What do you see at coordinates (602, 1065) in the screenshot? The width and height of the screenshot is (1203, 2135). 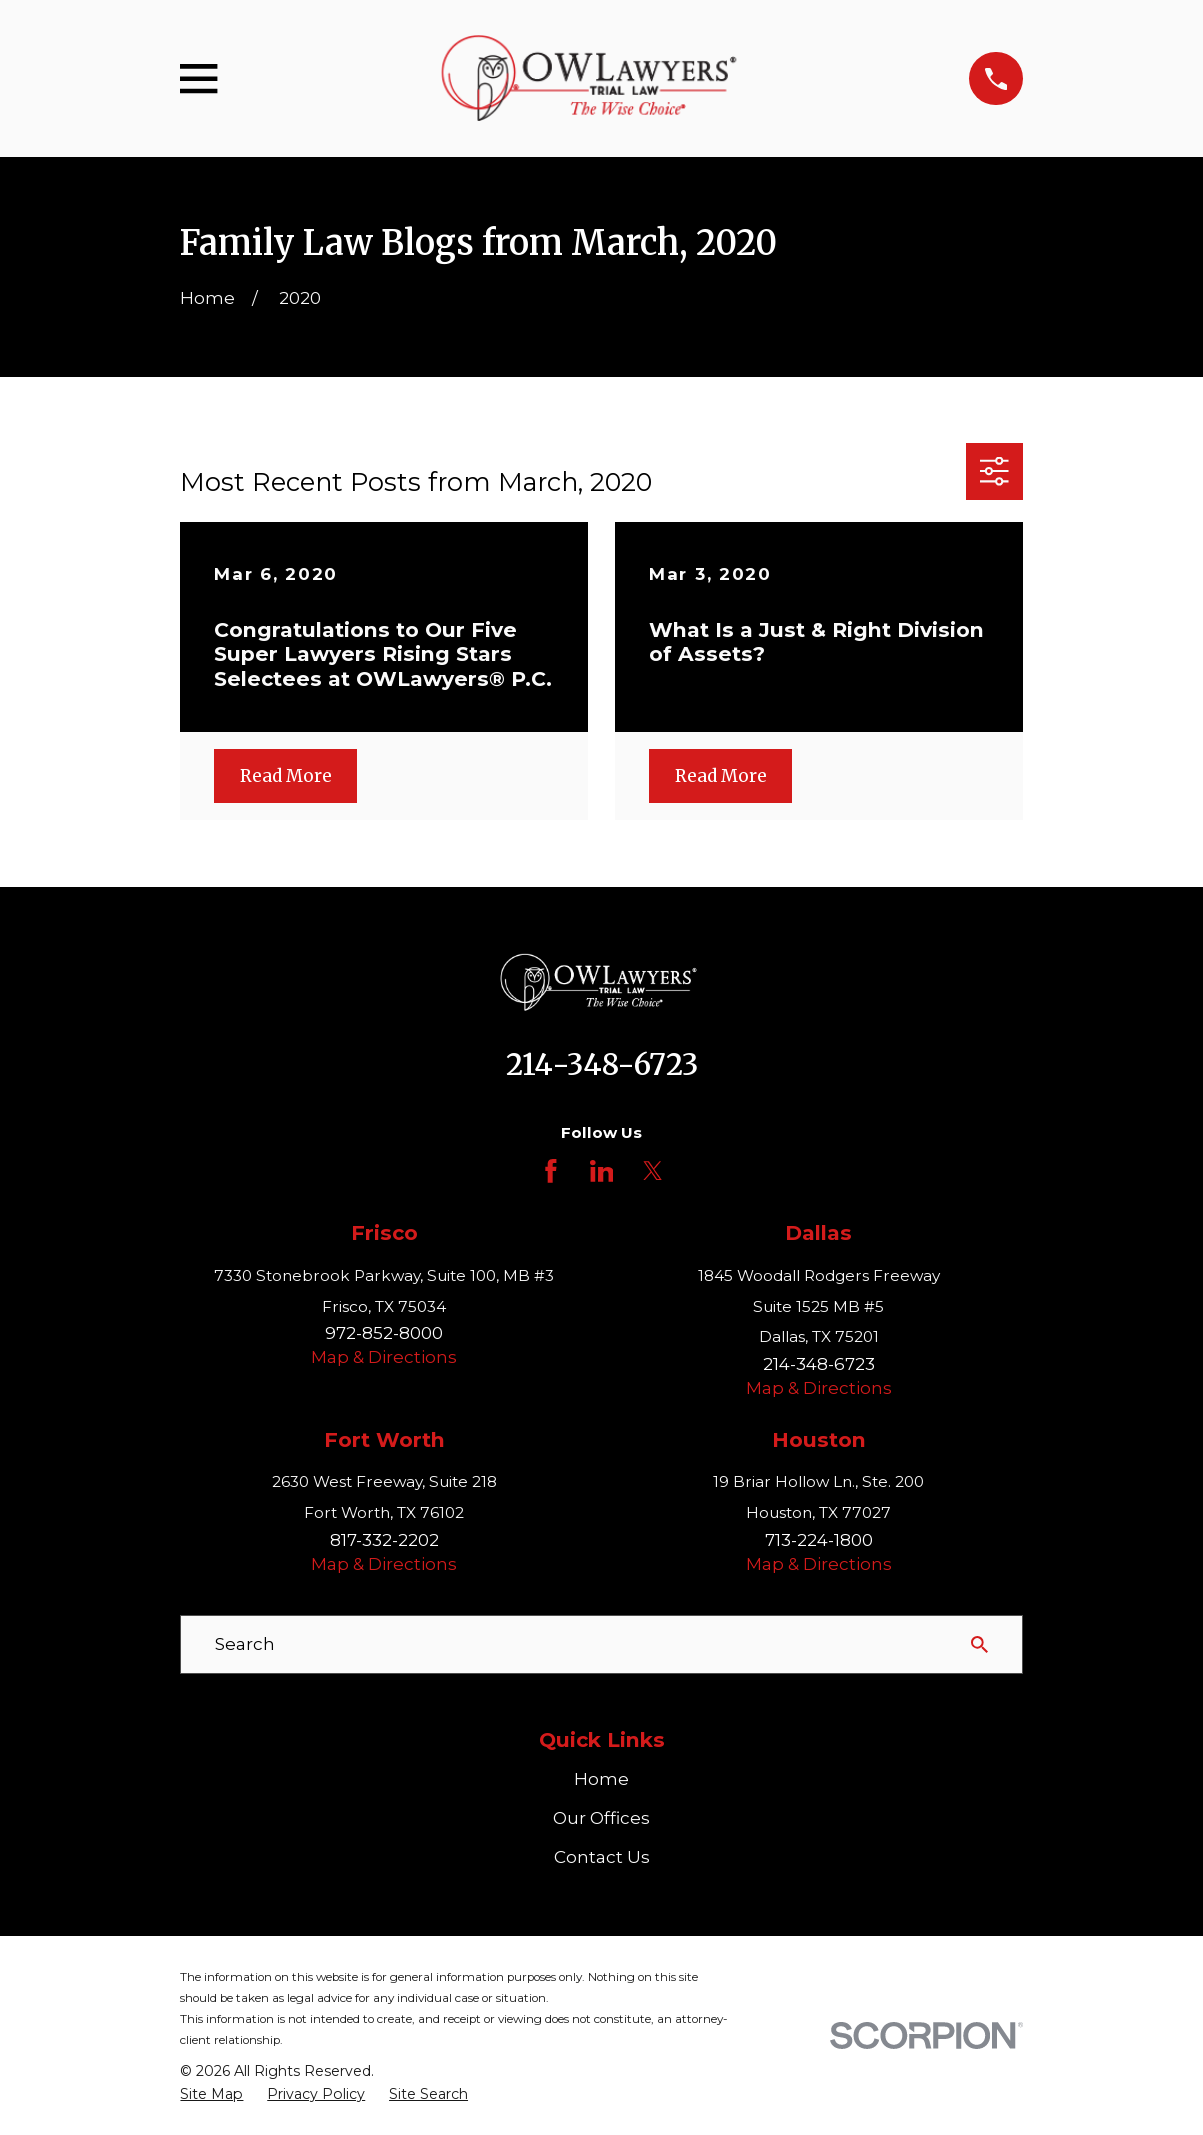 I see `214-348-6723` at bounding box center [602, 1065].